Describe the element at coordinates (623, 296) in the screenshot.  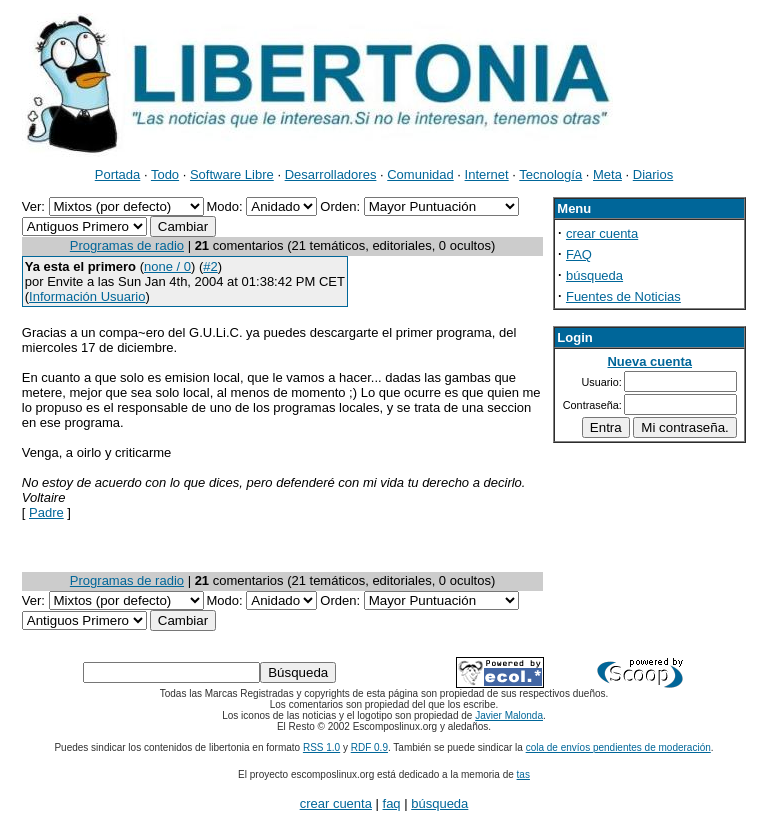
I see `Fuentes de Noticias` at that location.